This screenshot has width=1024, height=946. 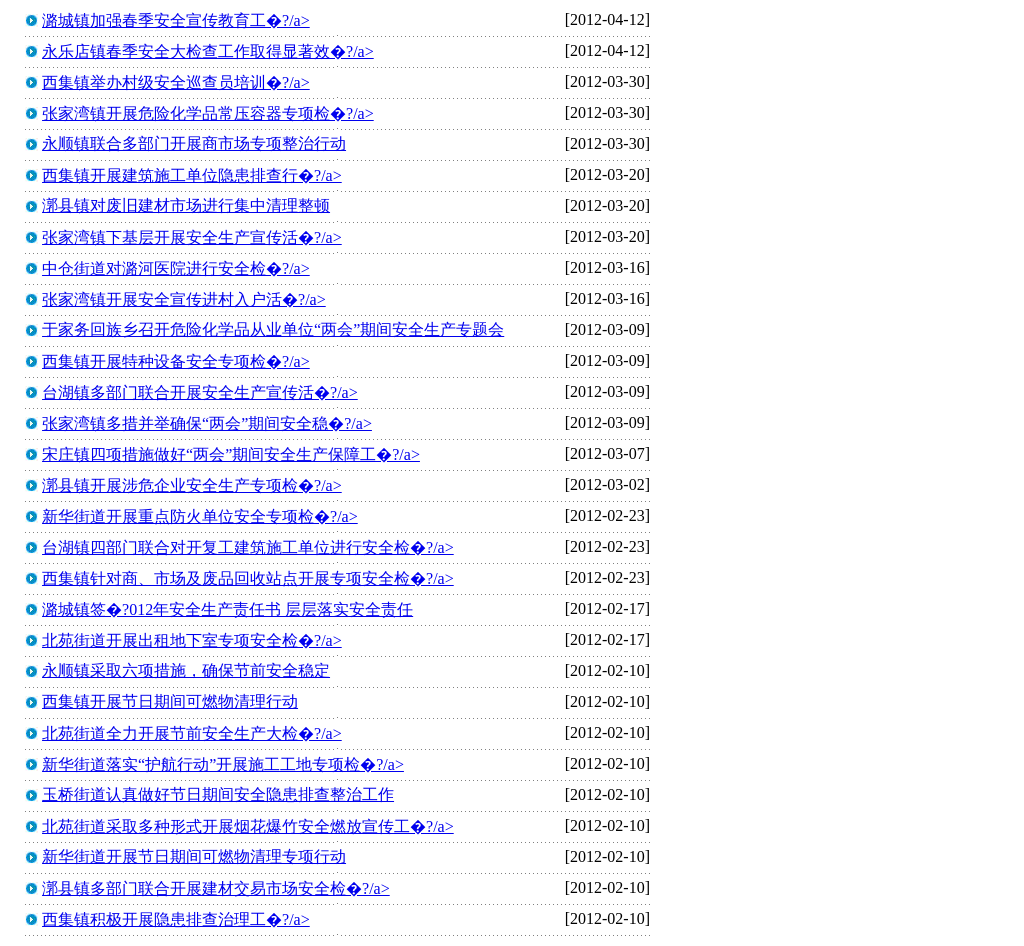 I want to click on 西集镇开展特种设备安全专项检�?/a>, so click(x=176, y=361).